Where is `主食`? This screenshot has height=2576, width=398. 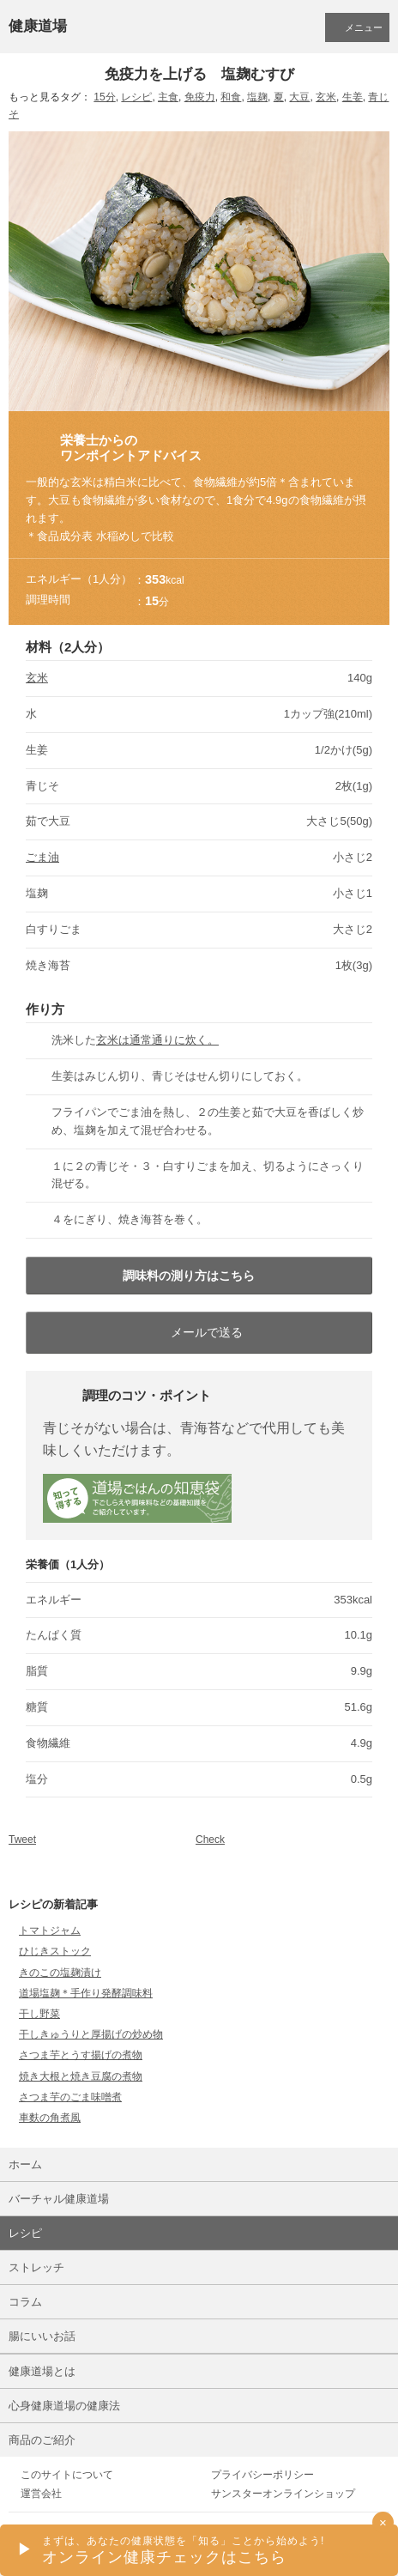 主食 is located at coordinates (168, 97).